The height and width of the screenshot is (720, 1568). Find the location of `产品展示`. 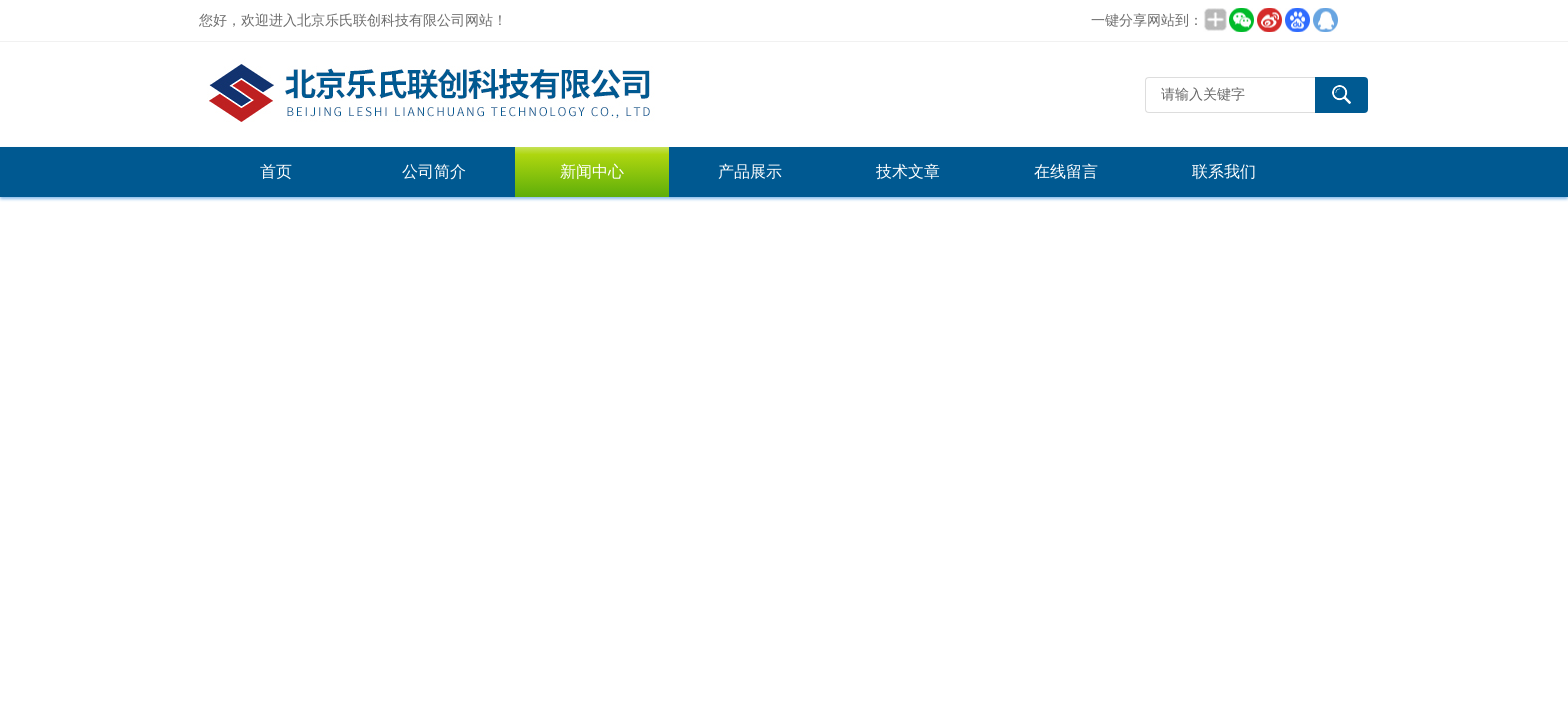

产品展示 is located at coordinates (750, 171).